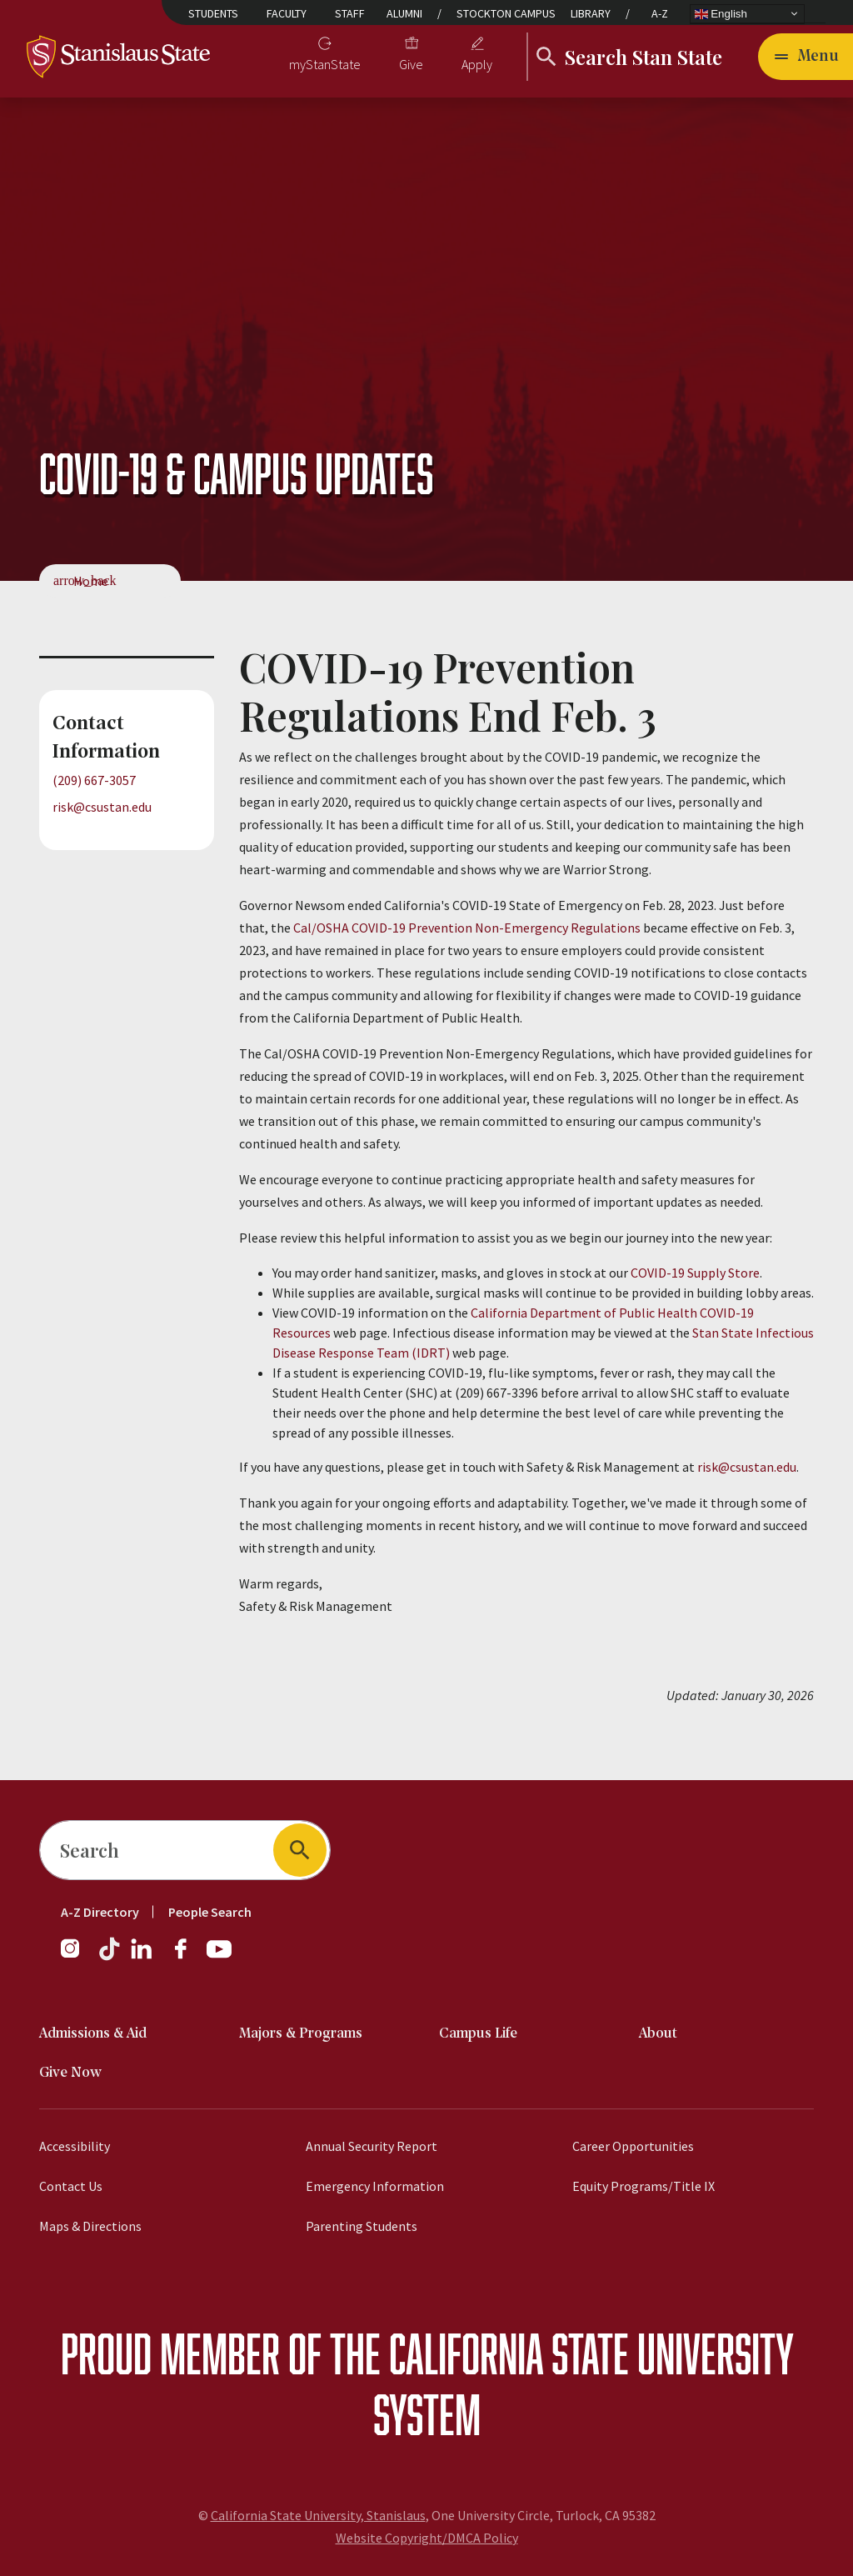 The image size is (853, 2576). Describe the element at coordinates (350, 13) in the screenshot. I see `Staff` at that location.